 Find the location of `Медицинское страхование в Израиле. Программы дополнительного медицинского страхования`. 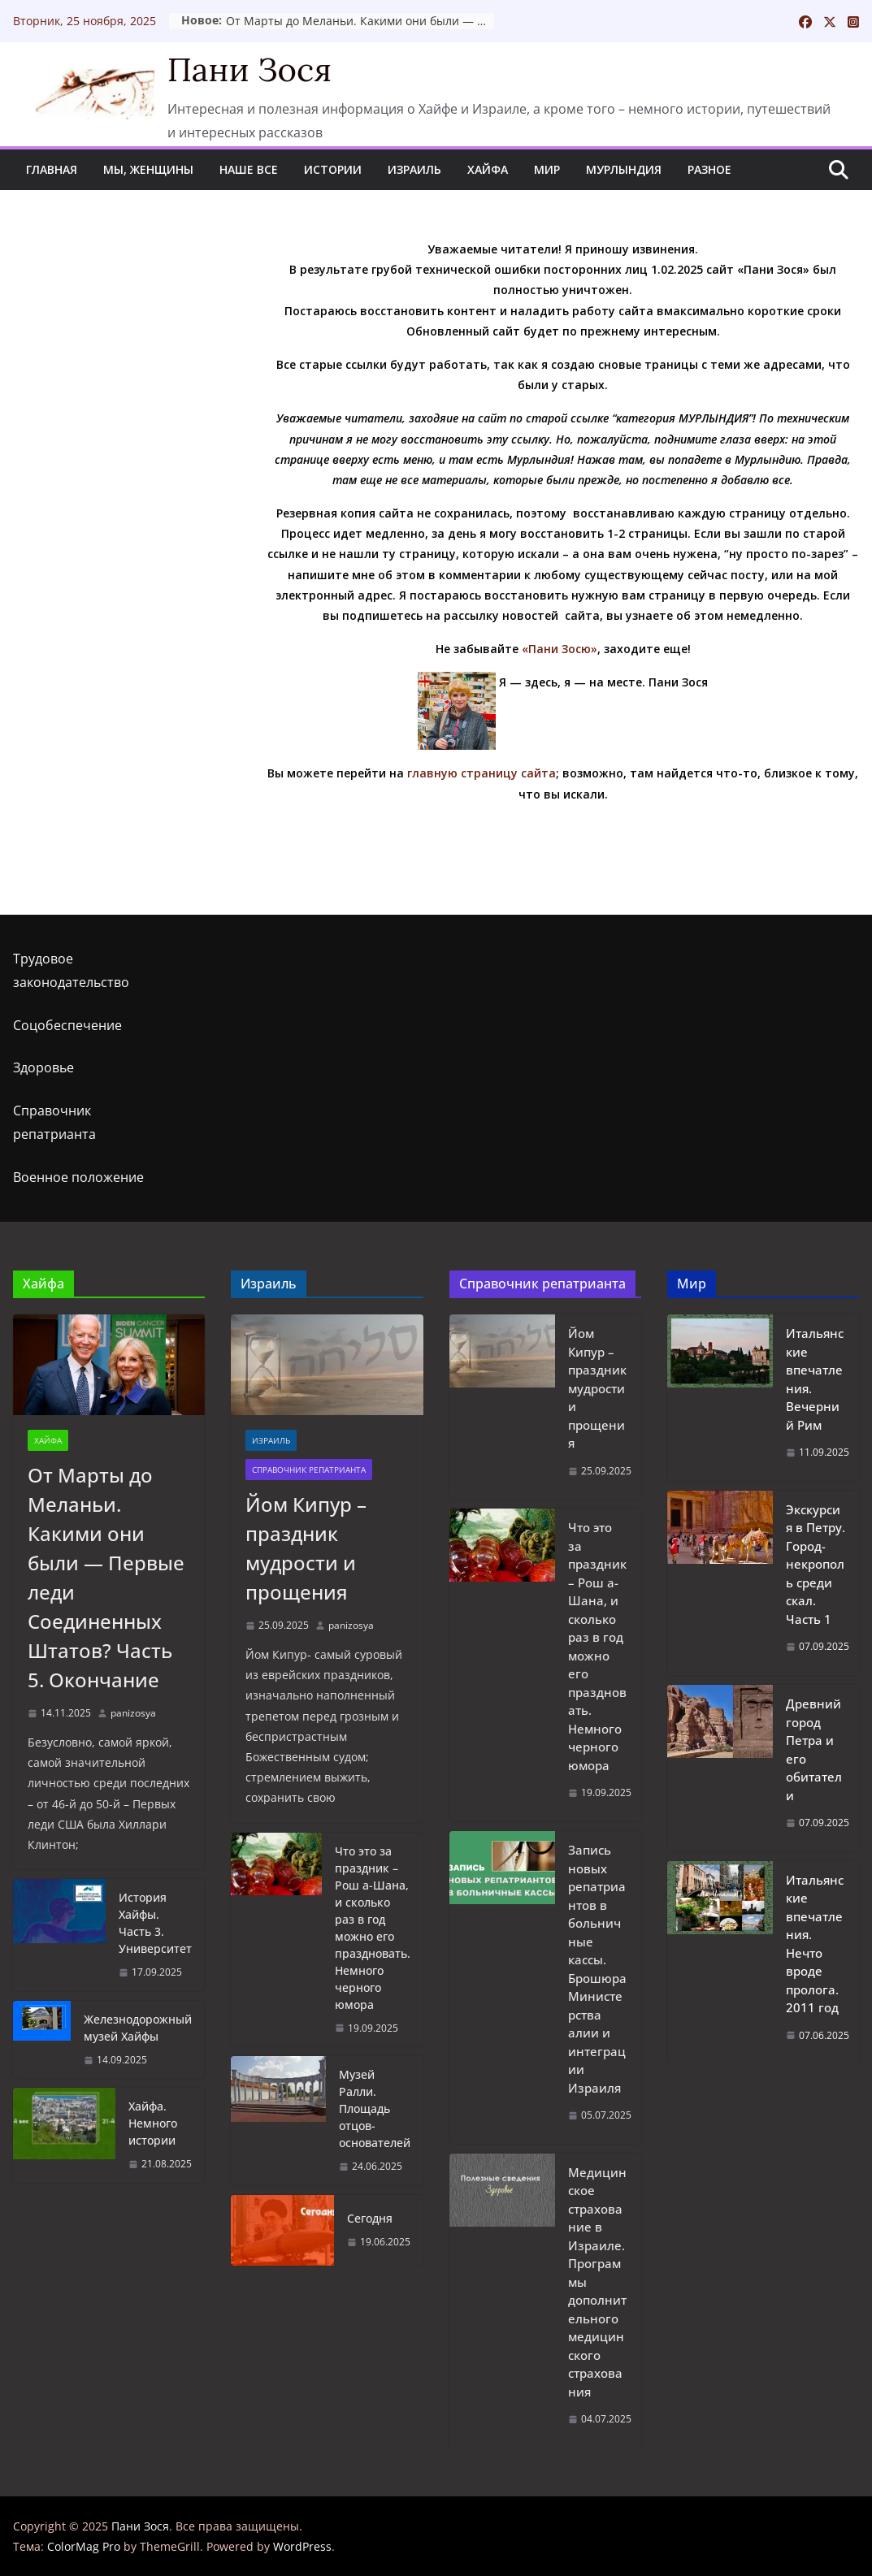

Медицинское страхование в Израиле. Программы дополнительного медицинского страхования is located at coordinates (597, 2282).